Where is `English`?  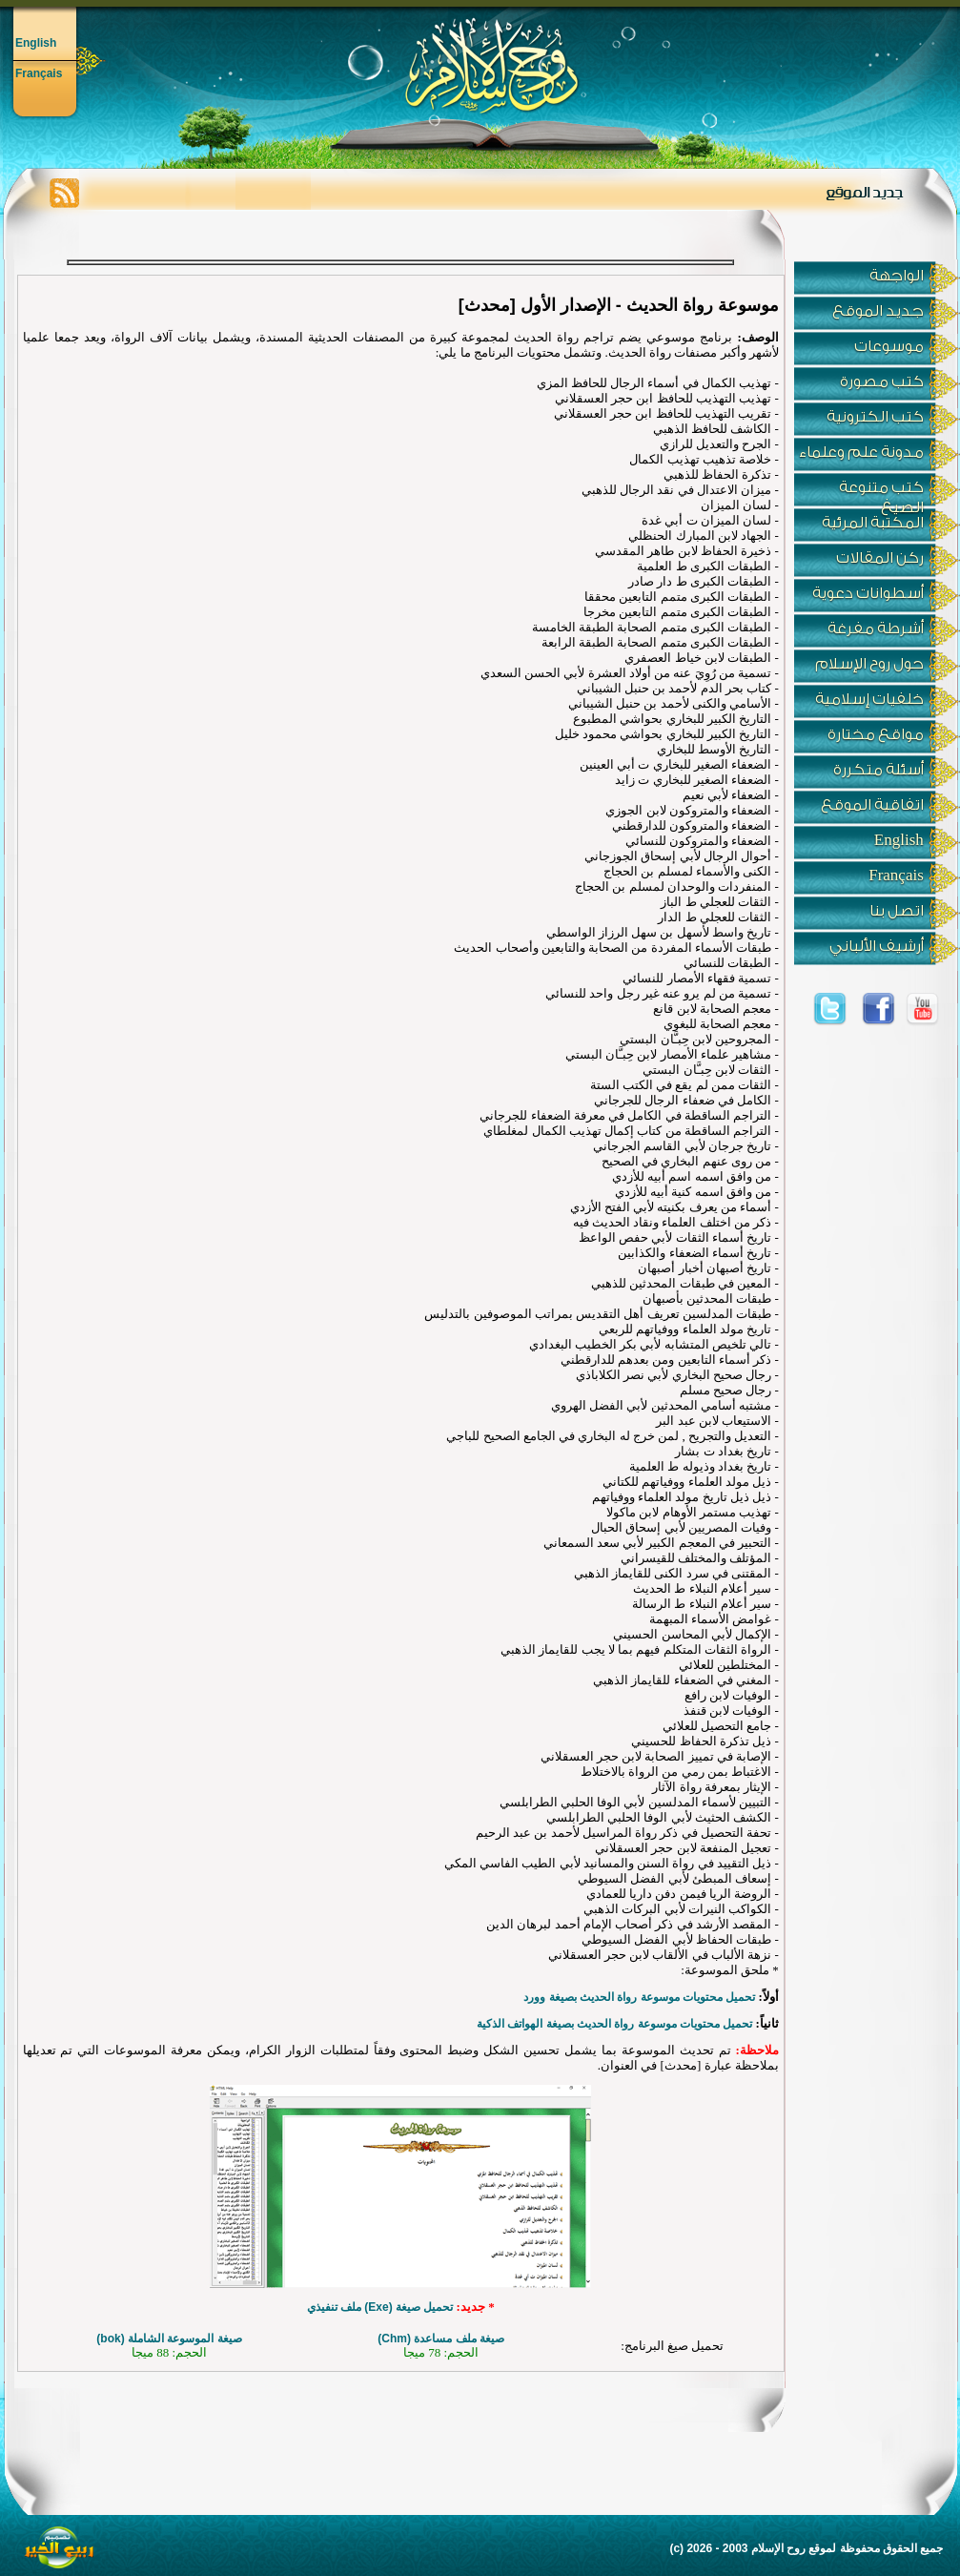 English is located at coordinates (35, 43).